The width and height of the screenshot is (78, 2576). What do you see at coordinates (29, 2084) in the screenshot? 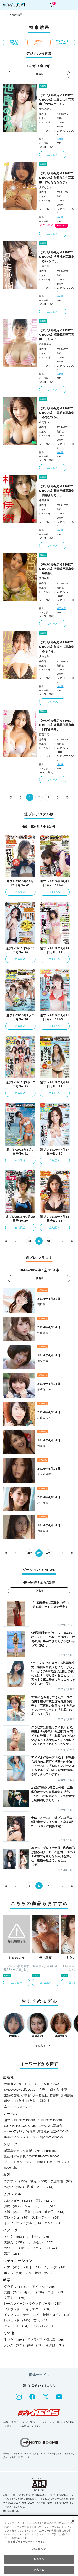
I see `ガイドワークス` at bounding box center [29, 2084].